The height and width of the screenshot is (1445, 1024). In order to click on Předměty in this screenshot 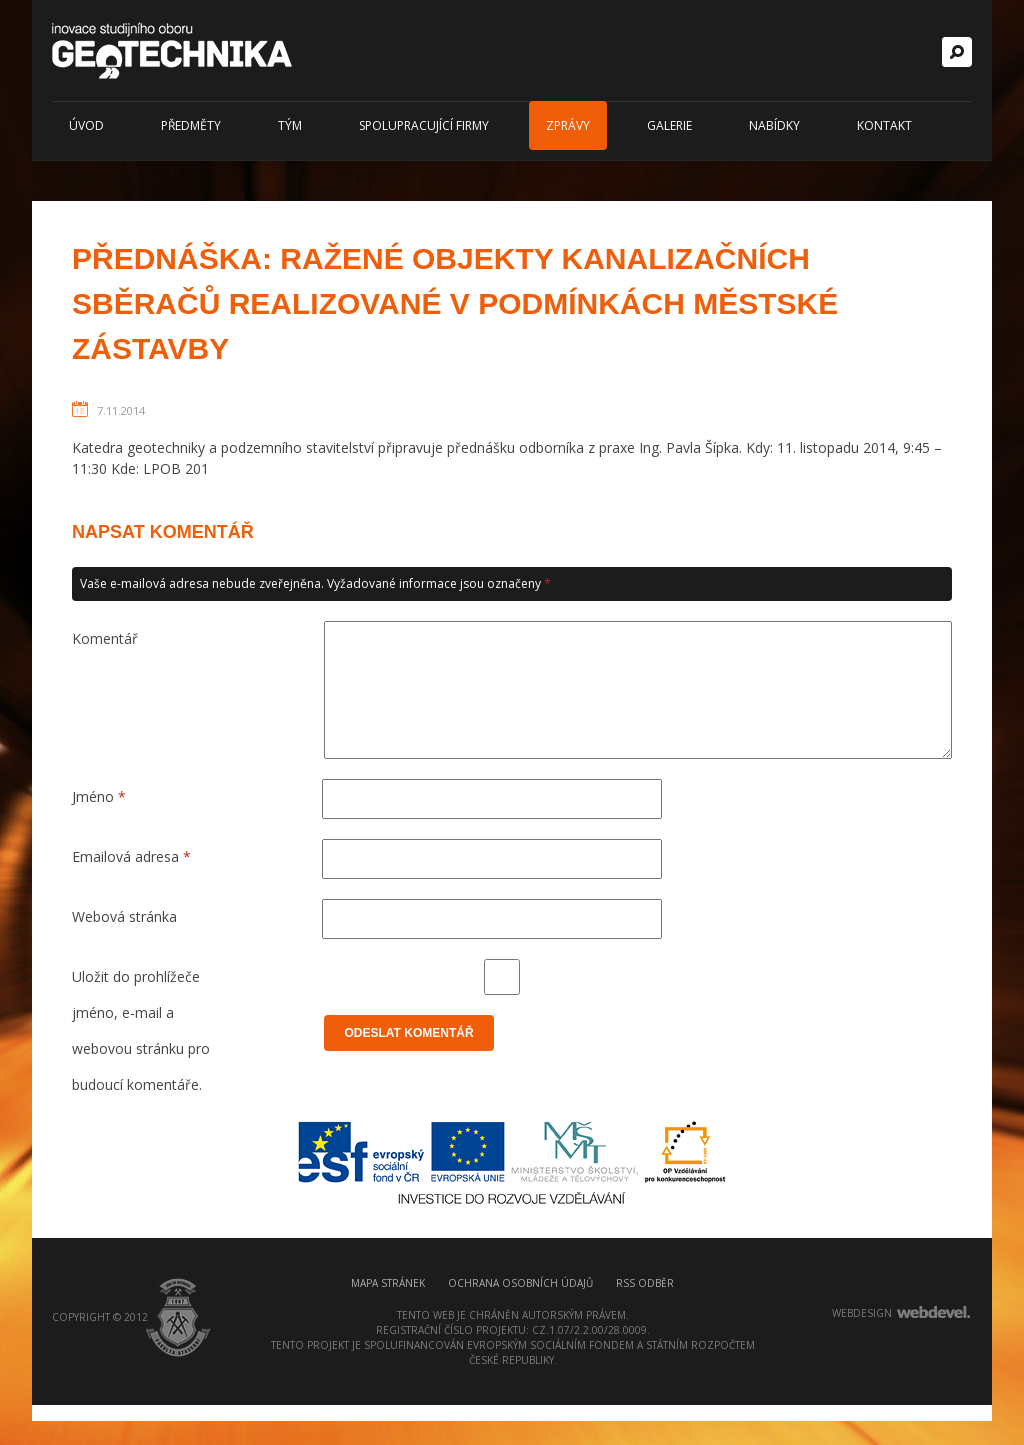, I will do `click(191, 125)`.